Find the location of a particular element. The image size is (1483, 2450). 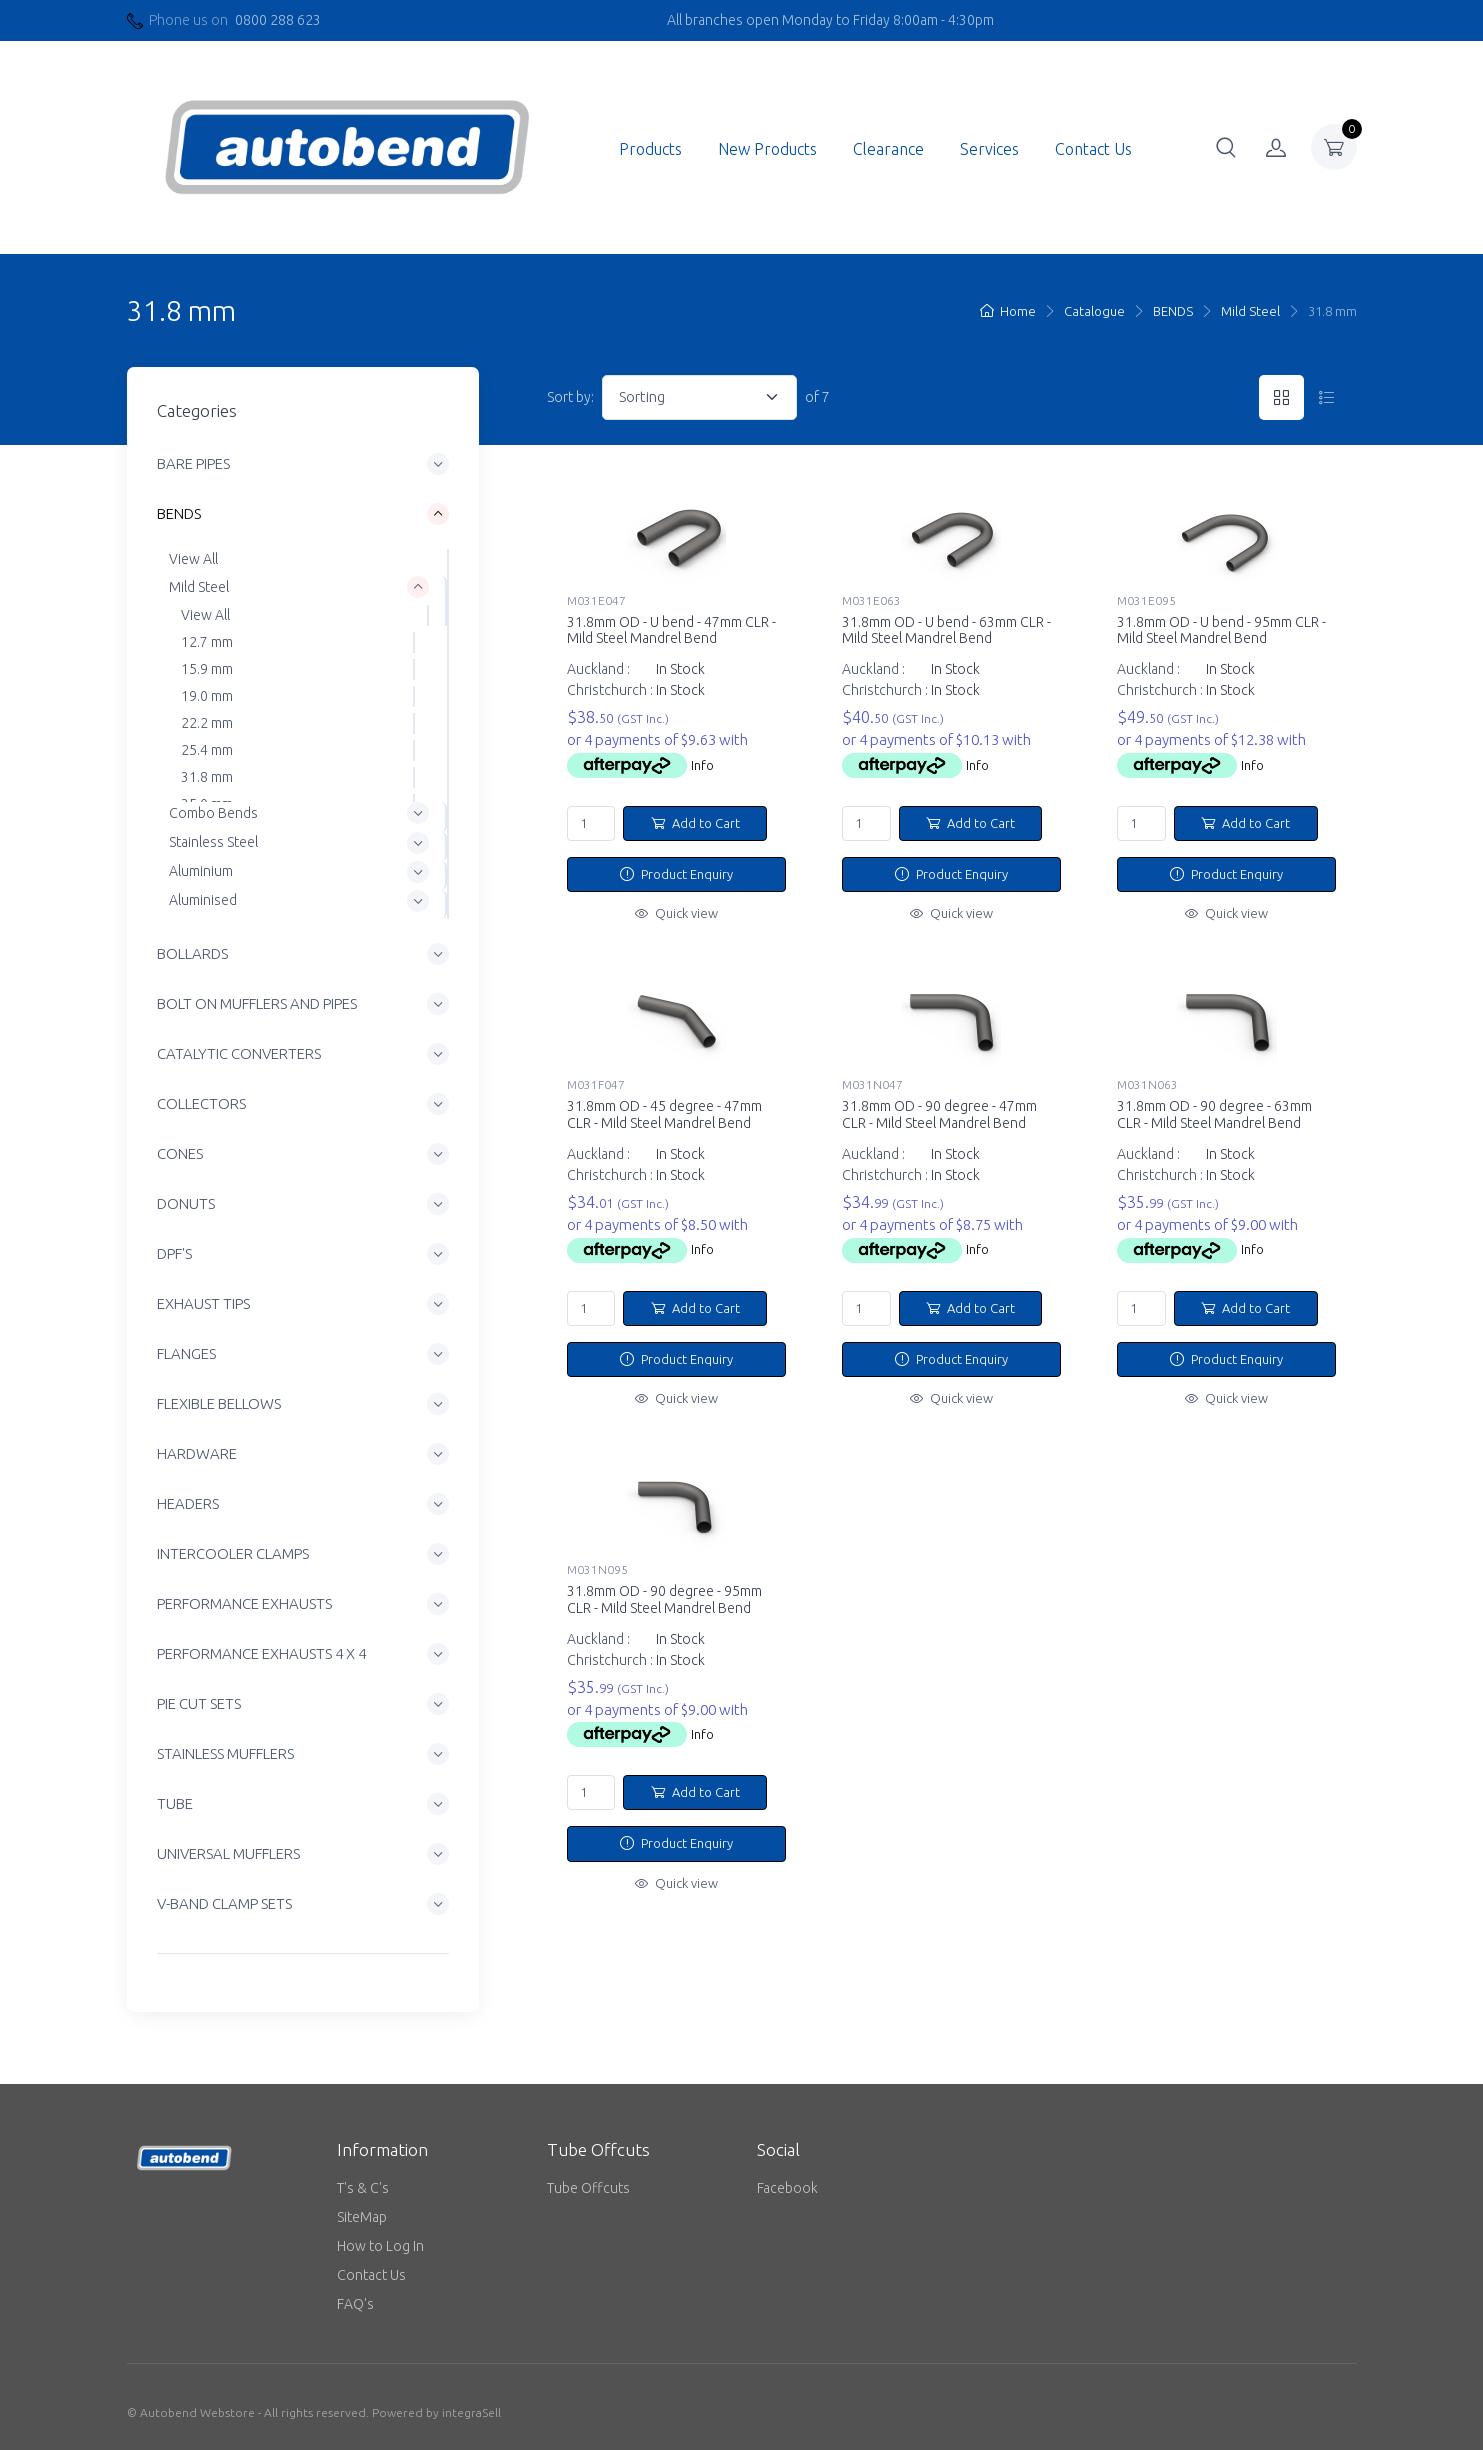

M031E063 is located at coordinates (871, 600).